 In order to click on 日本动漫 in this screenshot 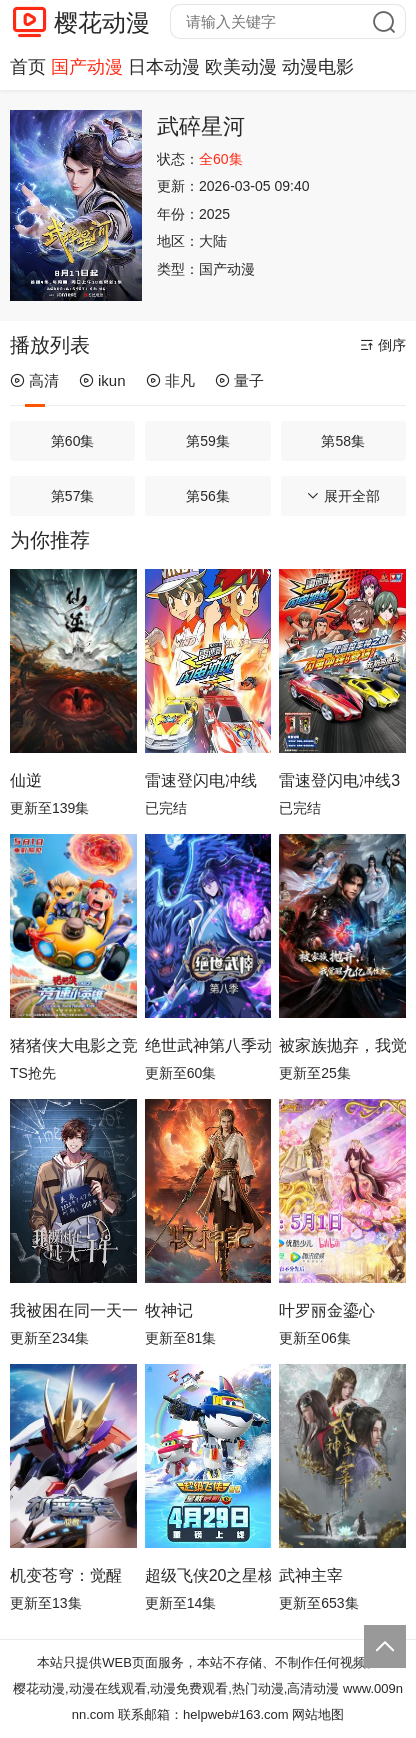, I will do `click(164, 67)`.